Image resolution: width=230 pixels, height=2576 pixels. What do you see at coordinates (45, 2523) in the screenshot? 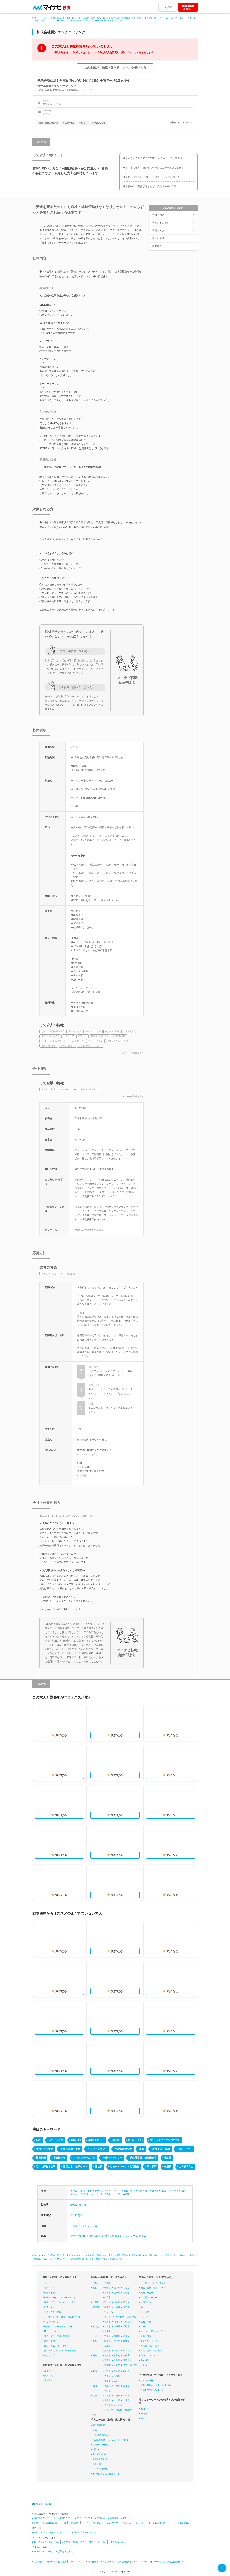
I see `退職願・退職届の書き方` at bounding box center [45, 2523].